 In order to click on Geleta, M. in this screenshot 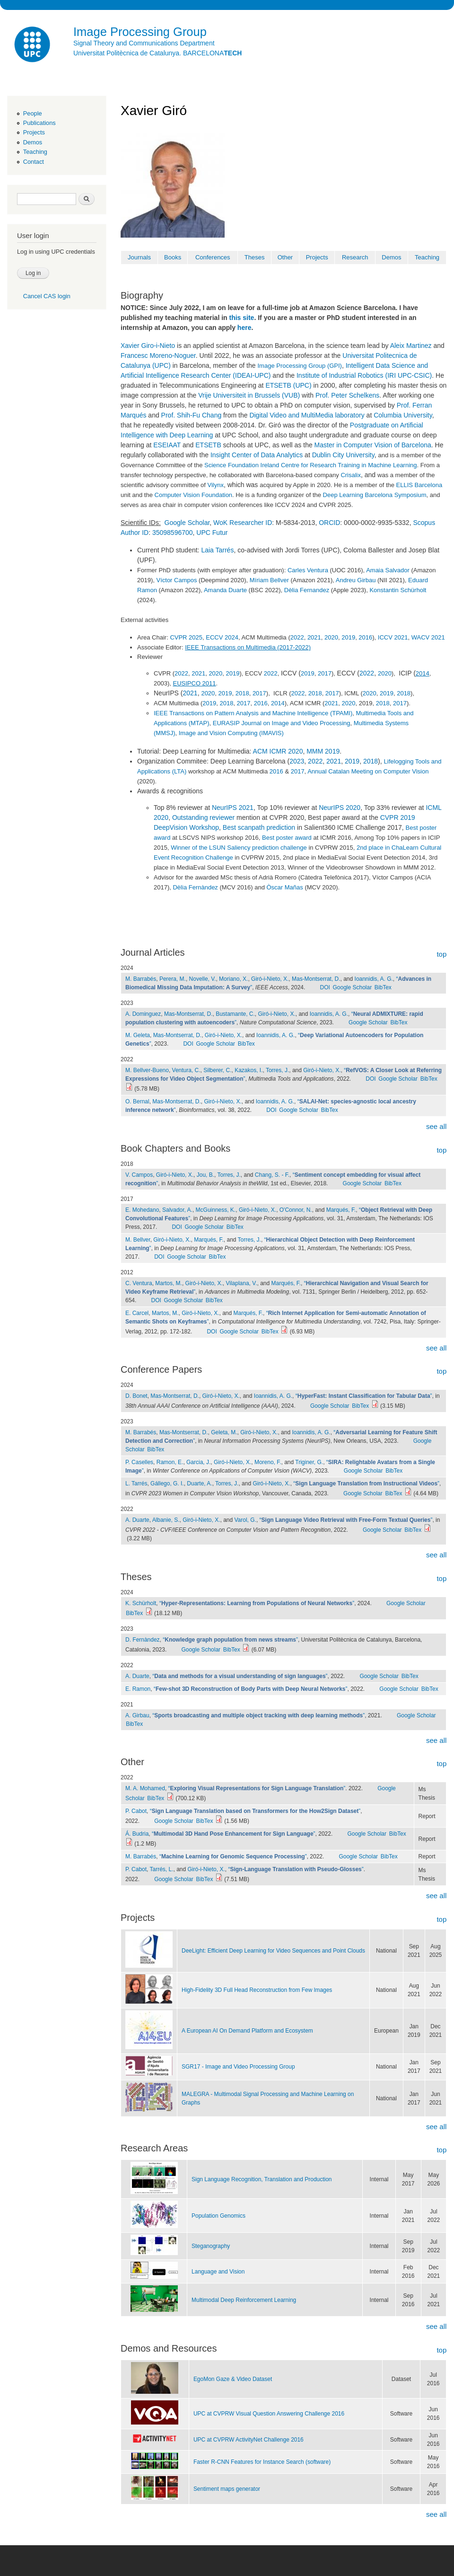, I will do `click(224, 1432)`.